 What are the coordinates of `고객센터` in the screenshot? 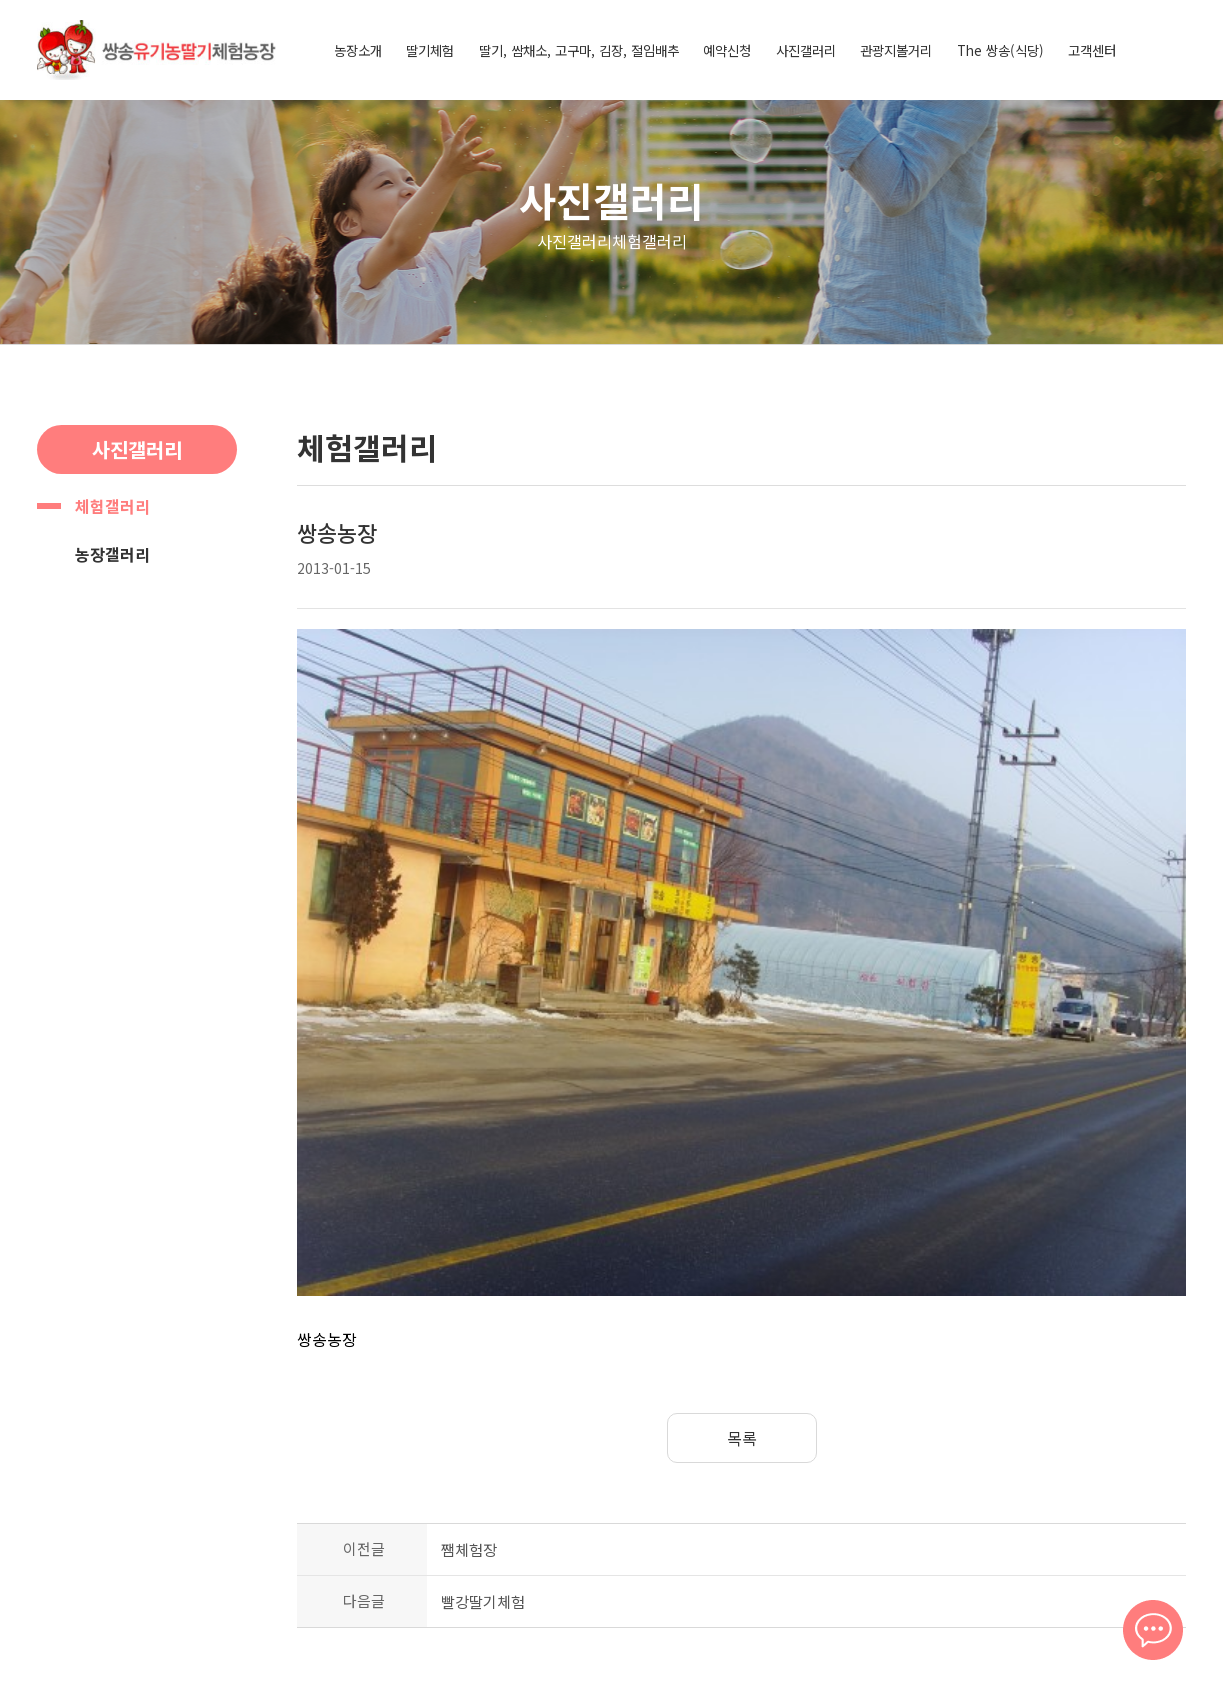 It's located at (1092, 50).